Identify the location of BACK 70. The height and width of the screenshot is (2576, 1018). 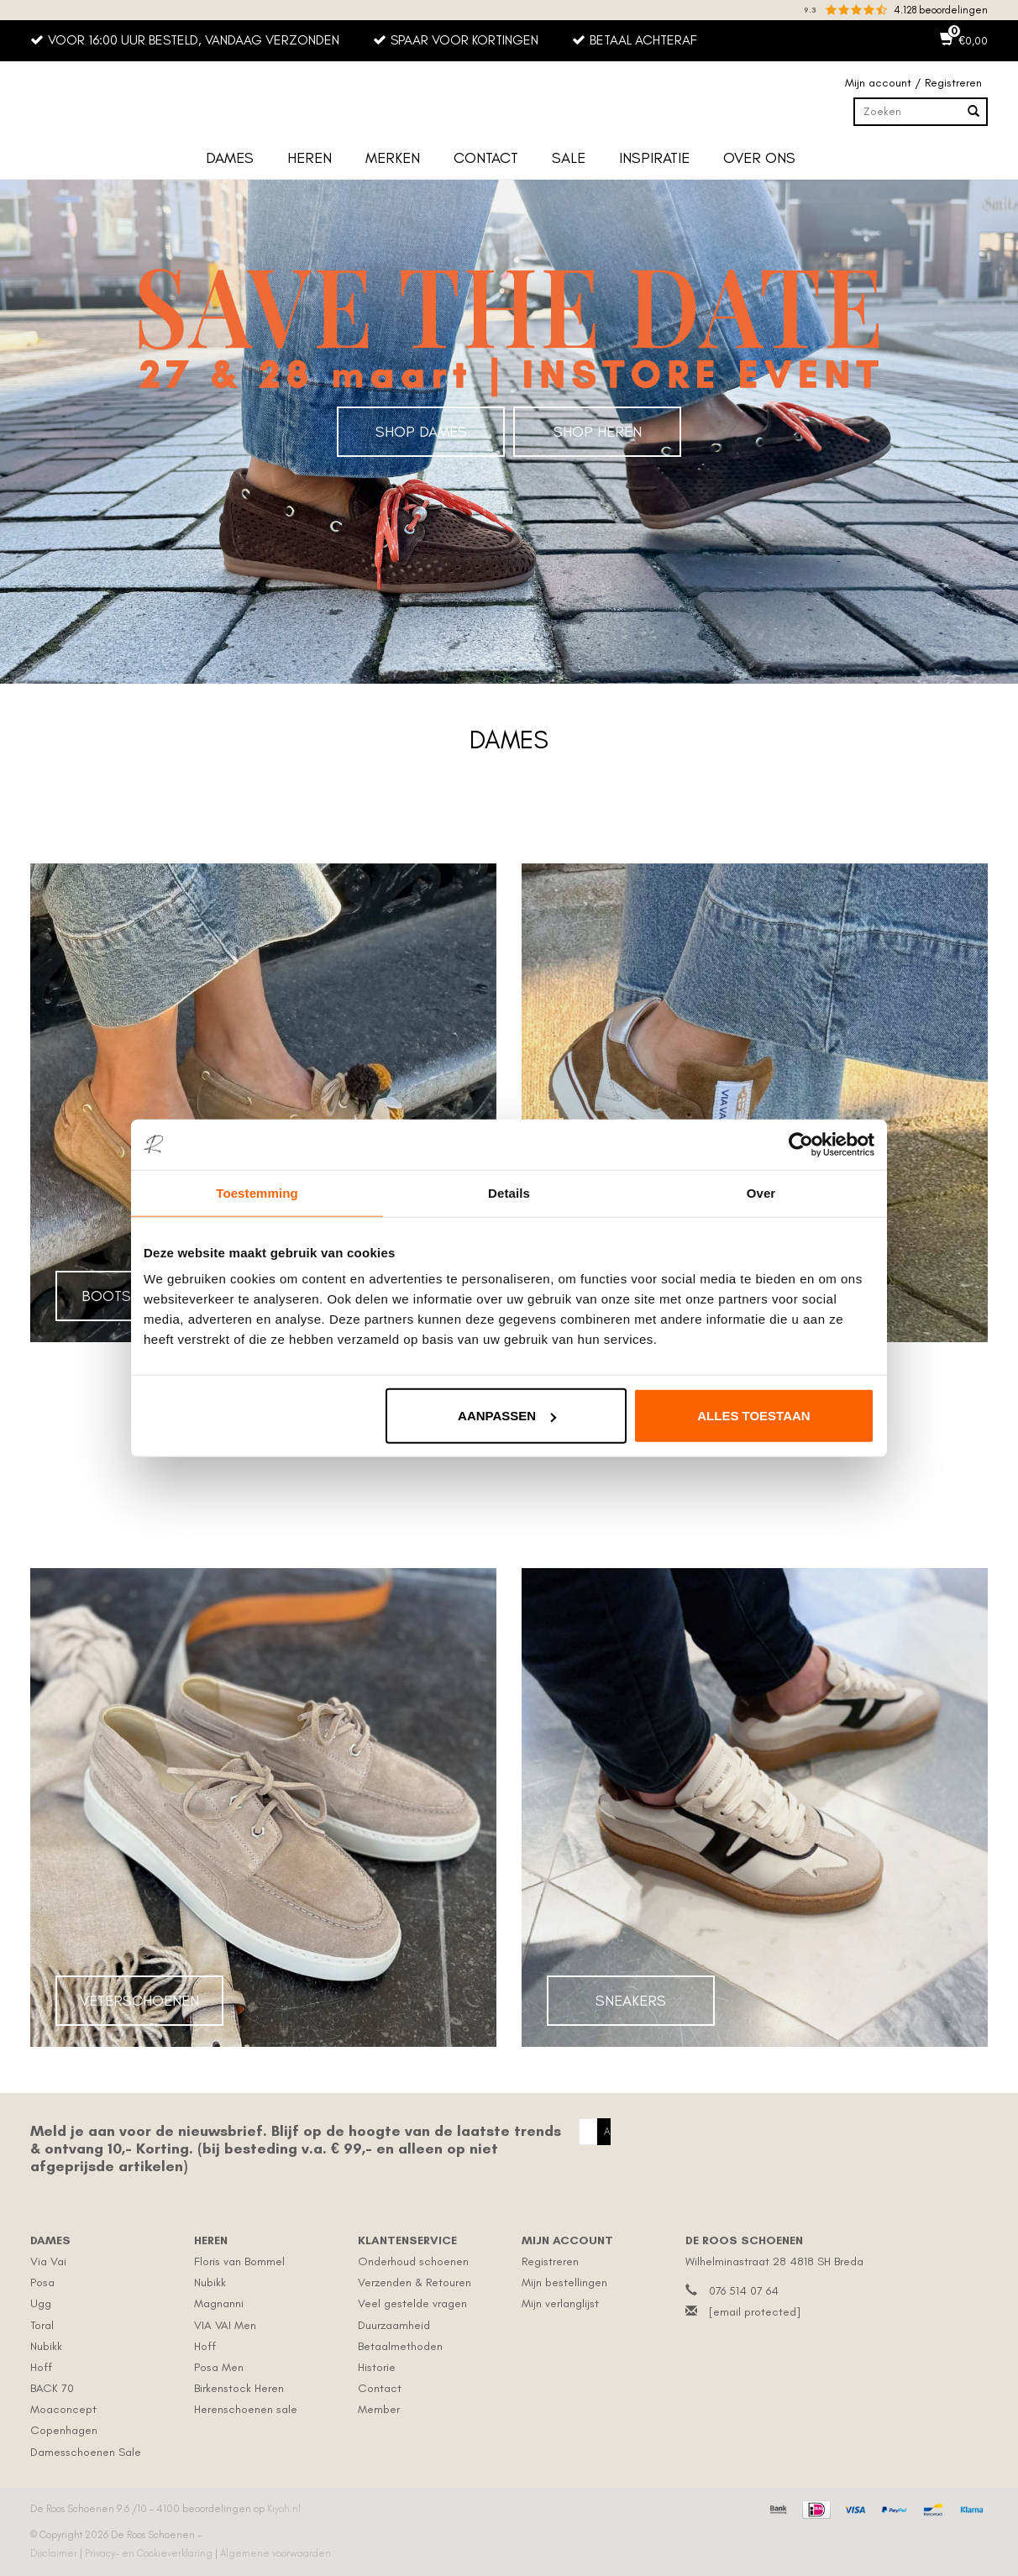
(52, 2388).